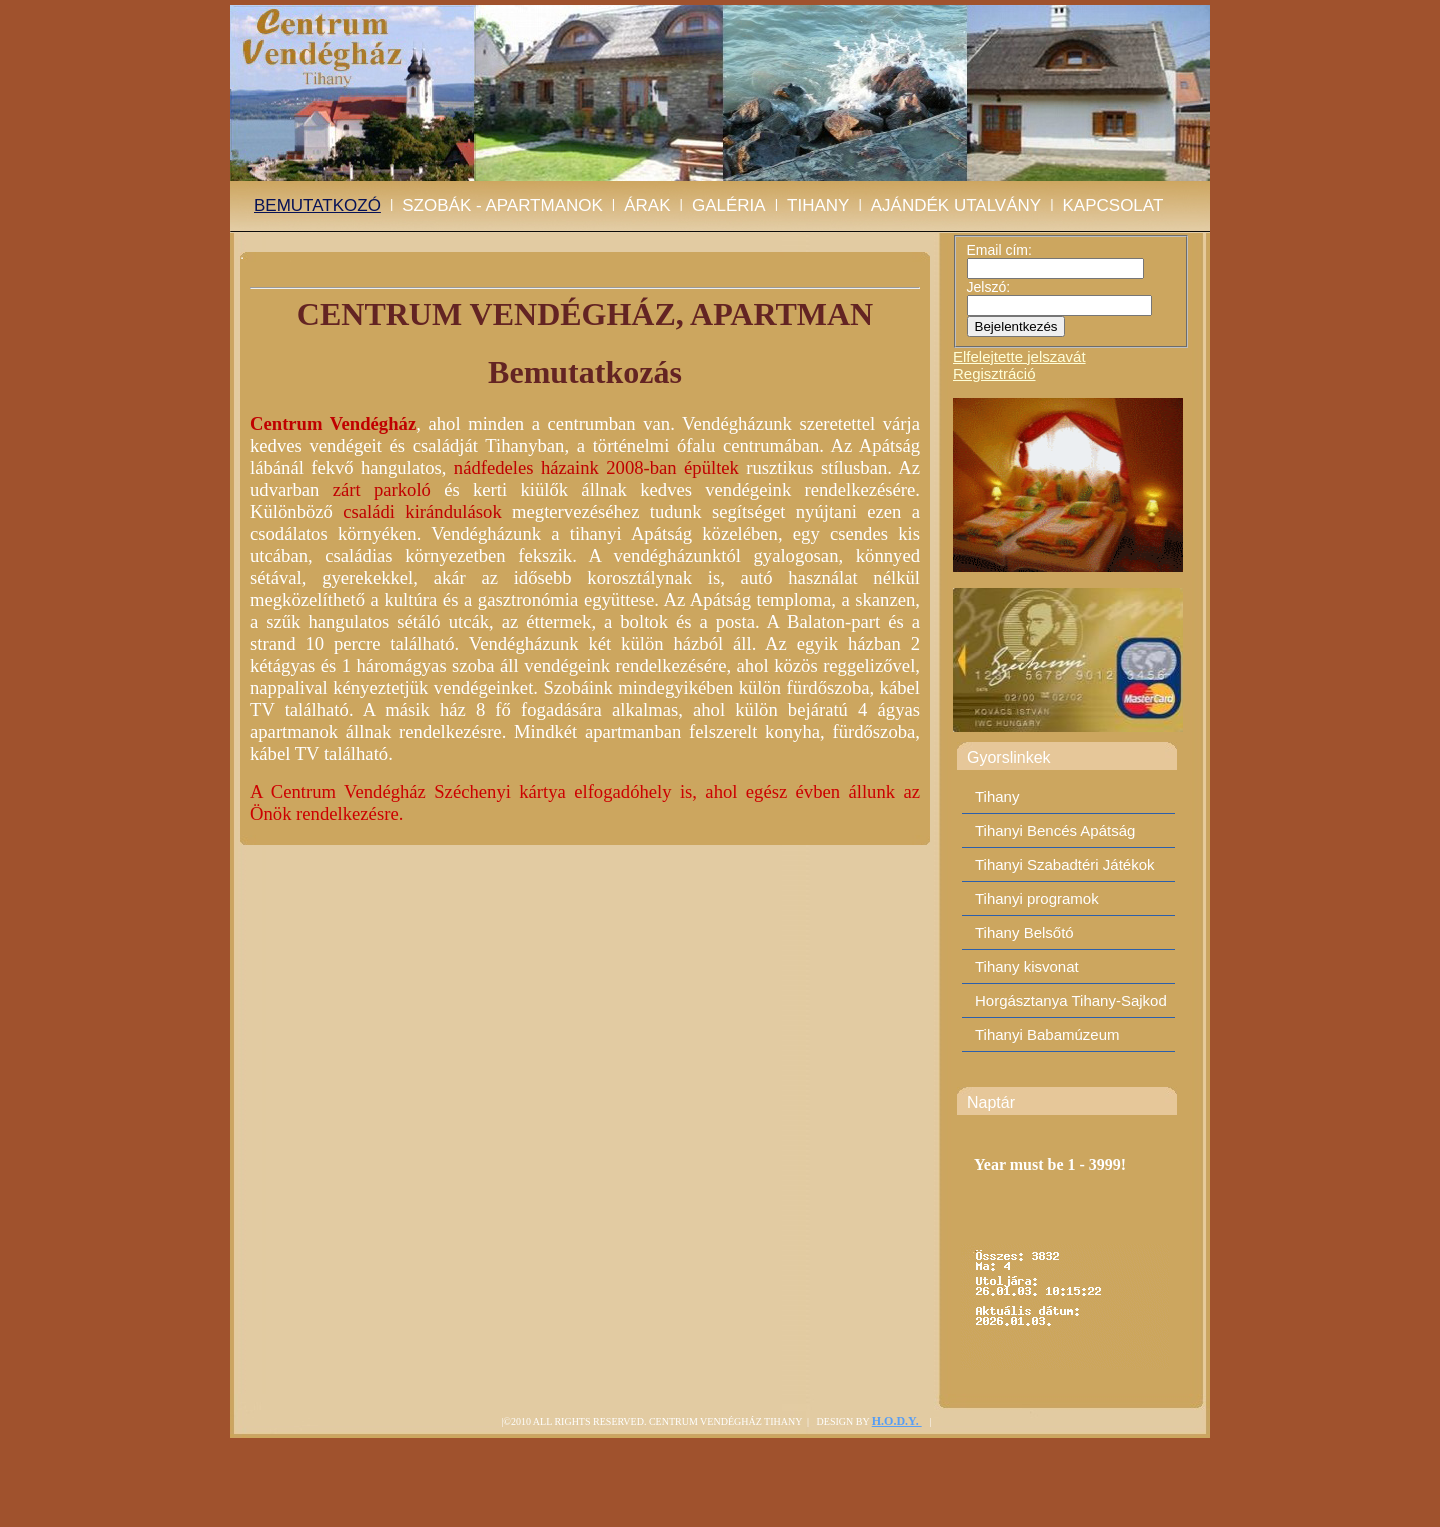 The image size is (1440, 1527). I want to click on BEMUTATKOZÓ, so click(317, 205).